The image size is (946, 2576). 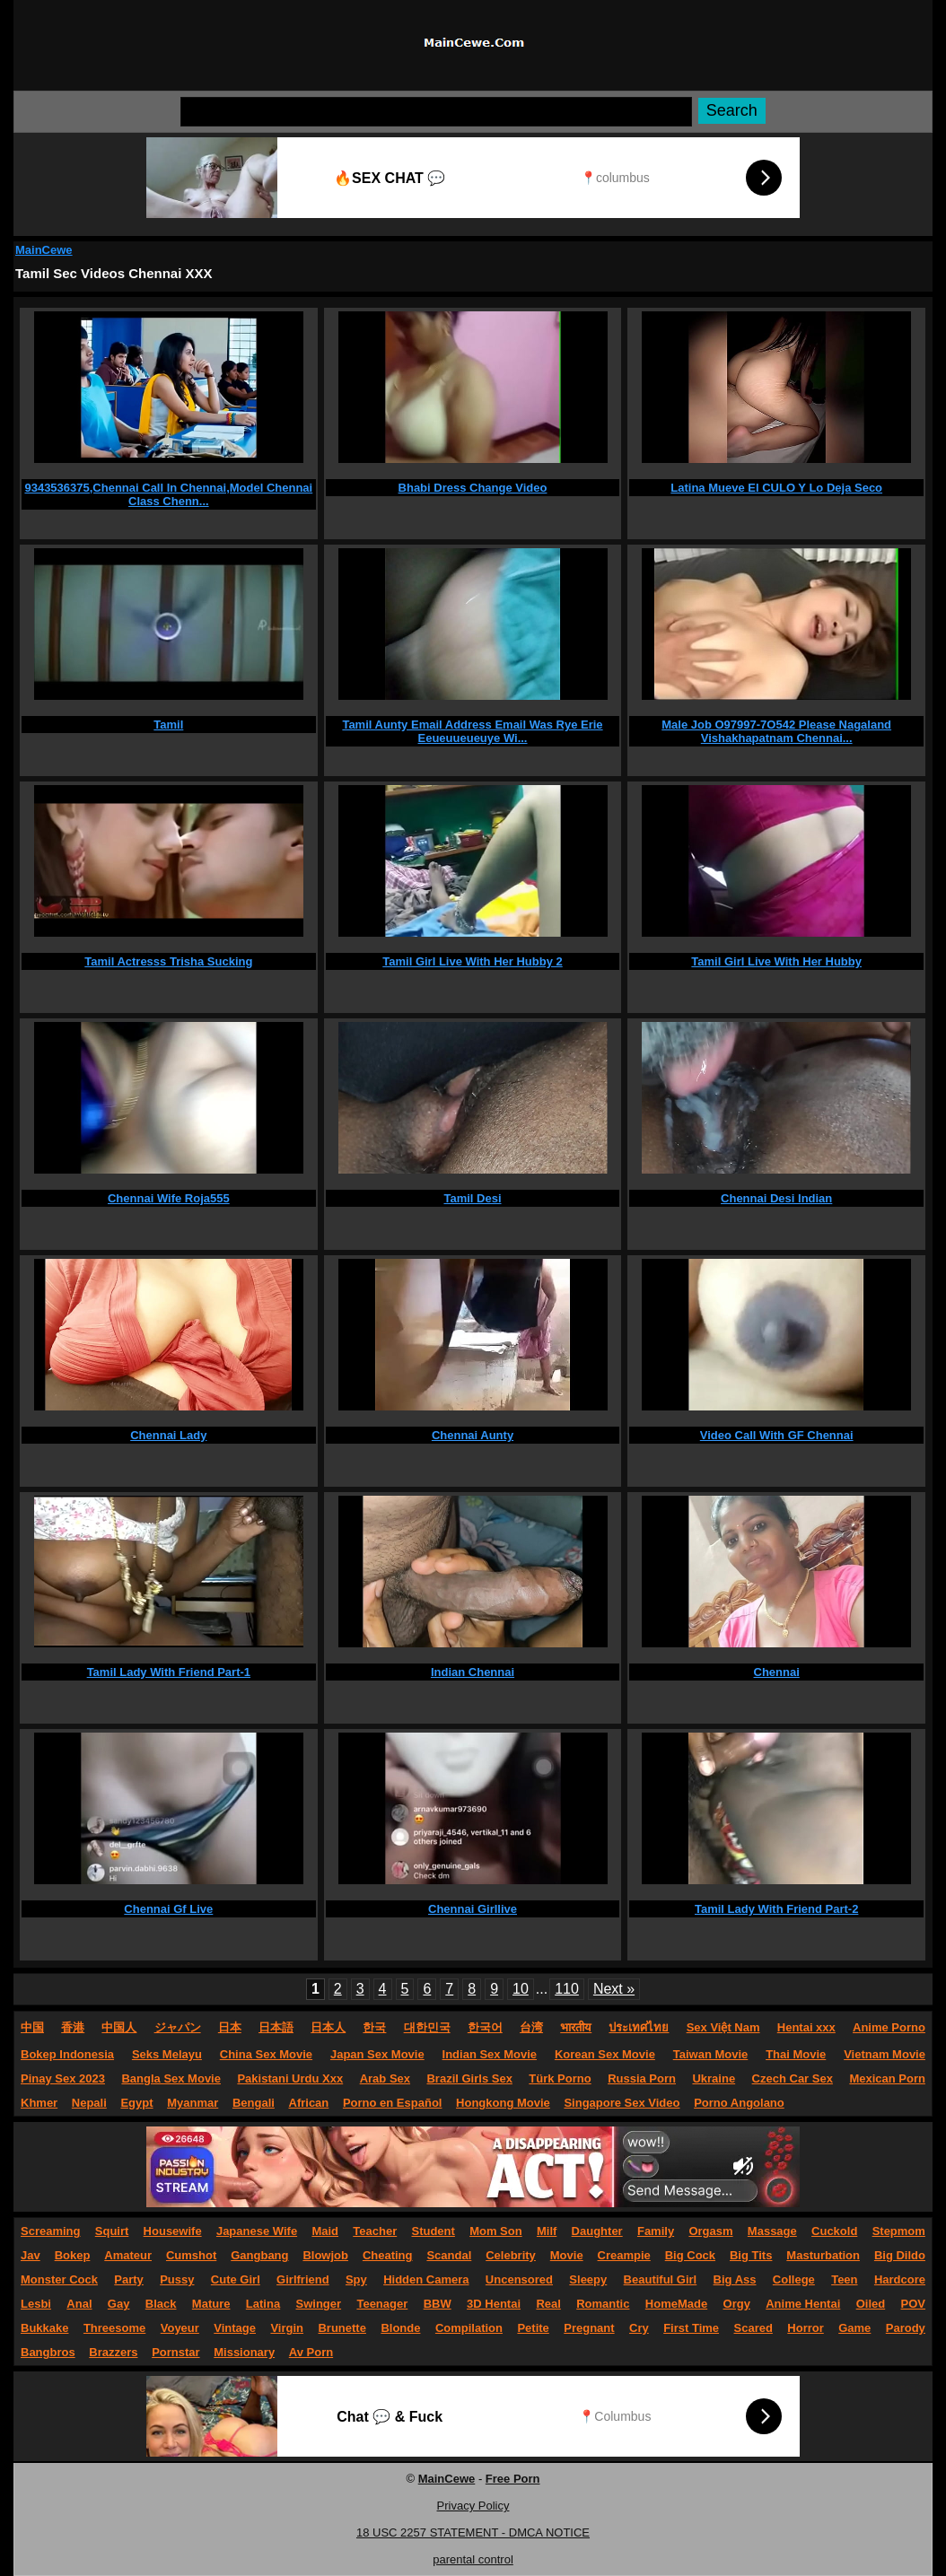 What do you see at coordinates (259, 2255) in the screenshot?
I see `Gangbang` at bounding box center [259, 2255].